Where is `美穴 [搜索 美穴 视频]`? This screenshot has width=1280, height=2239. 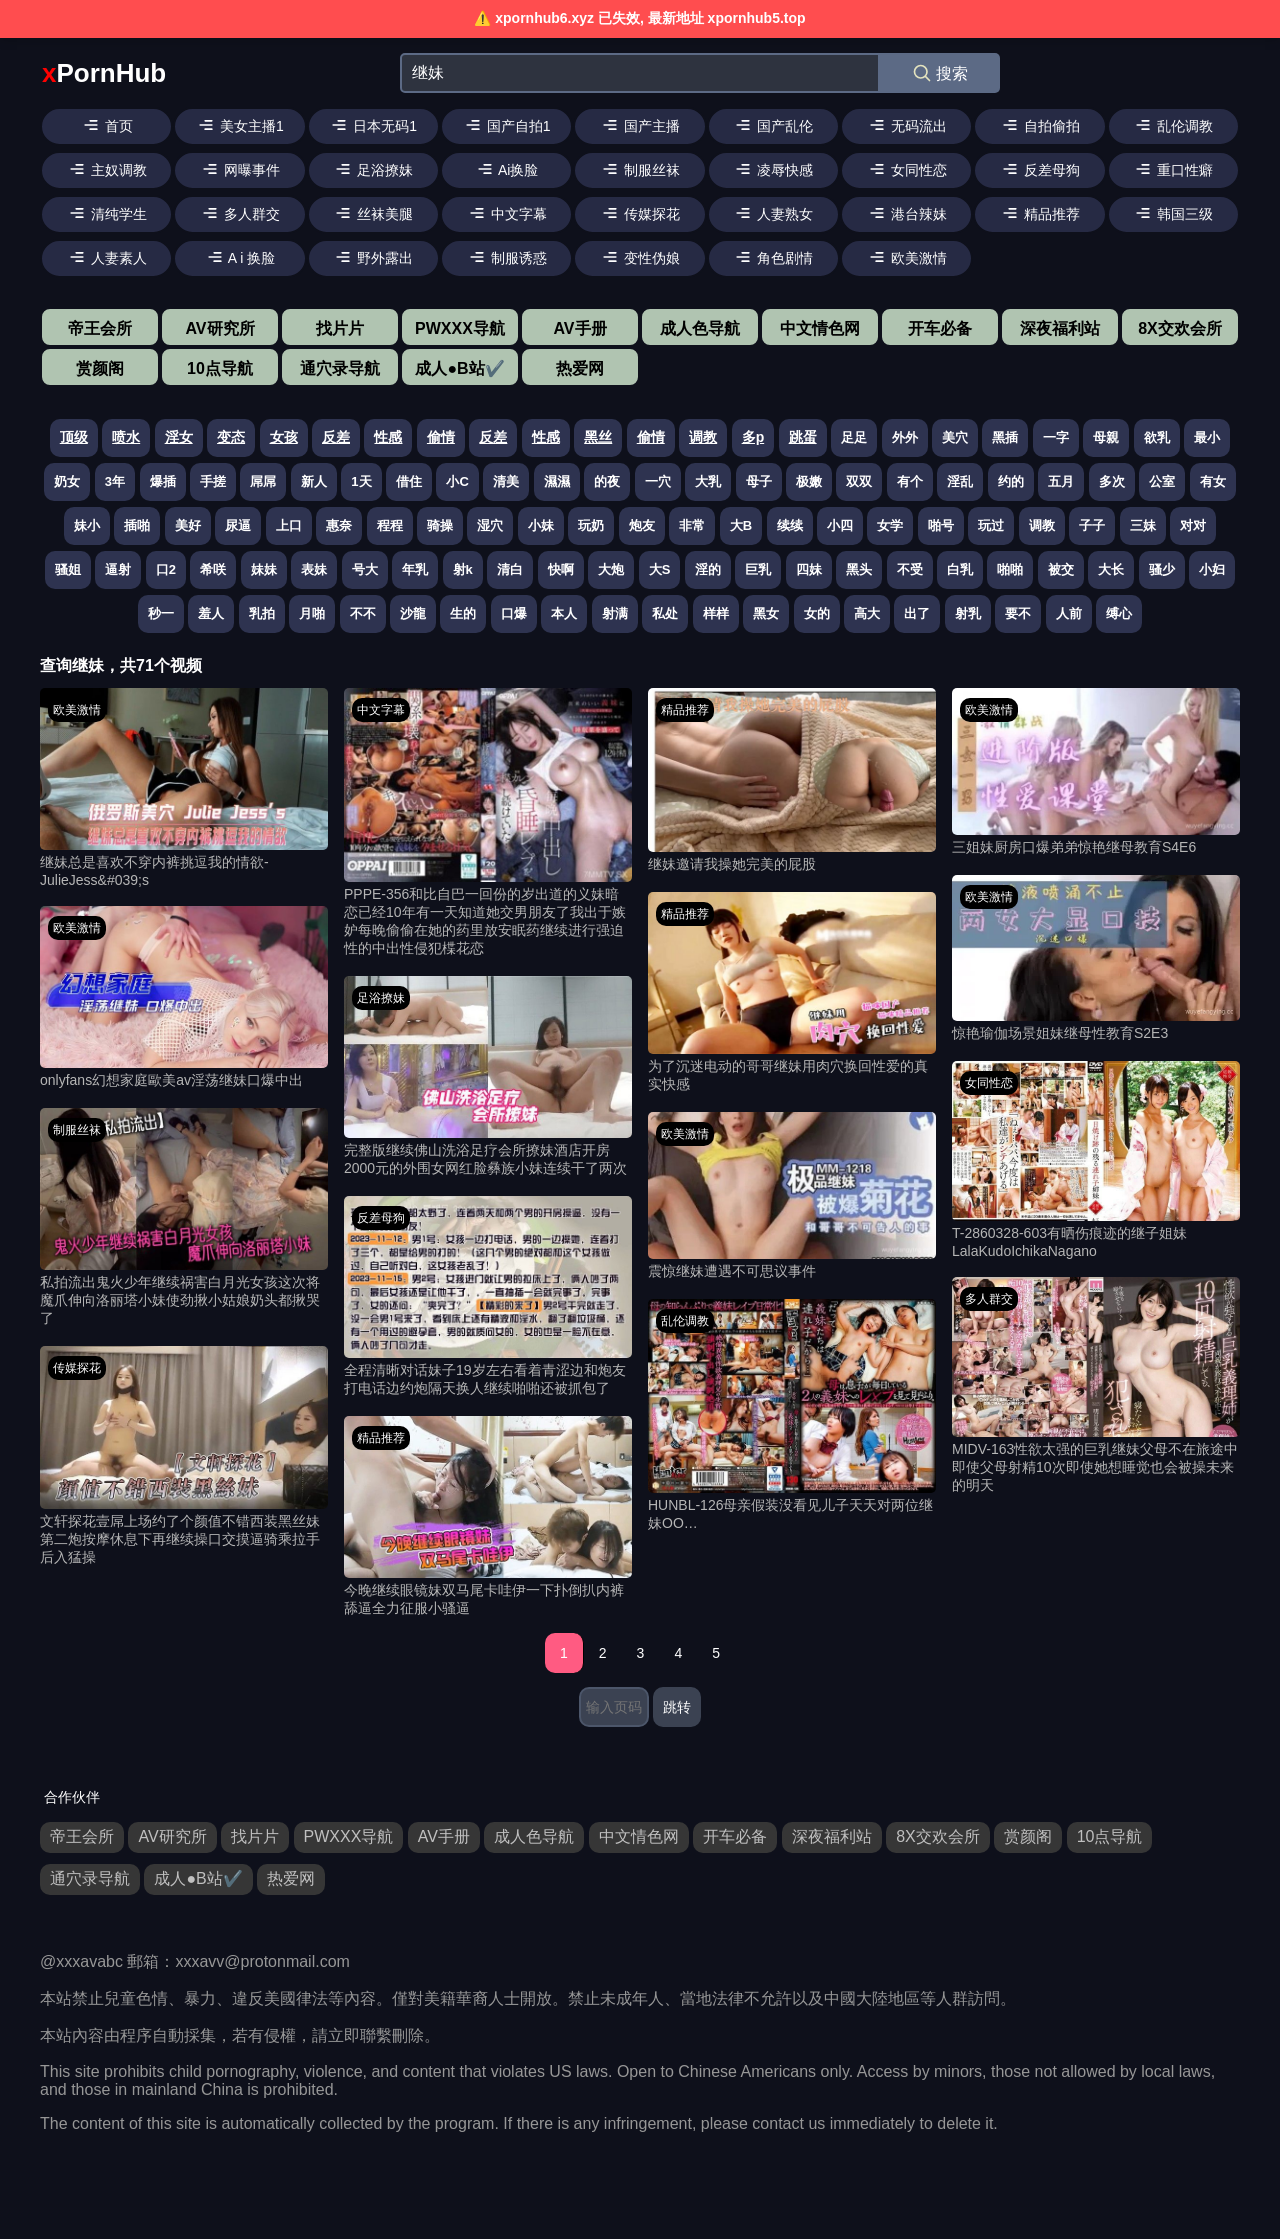
美穴 [搜索 美穴 视频] is located at coordinates (955, 437).